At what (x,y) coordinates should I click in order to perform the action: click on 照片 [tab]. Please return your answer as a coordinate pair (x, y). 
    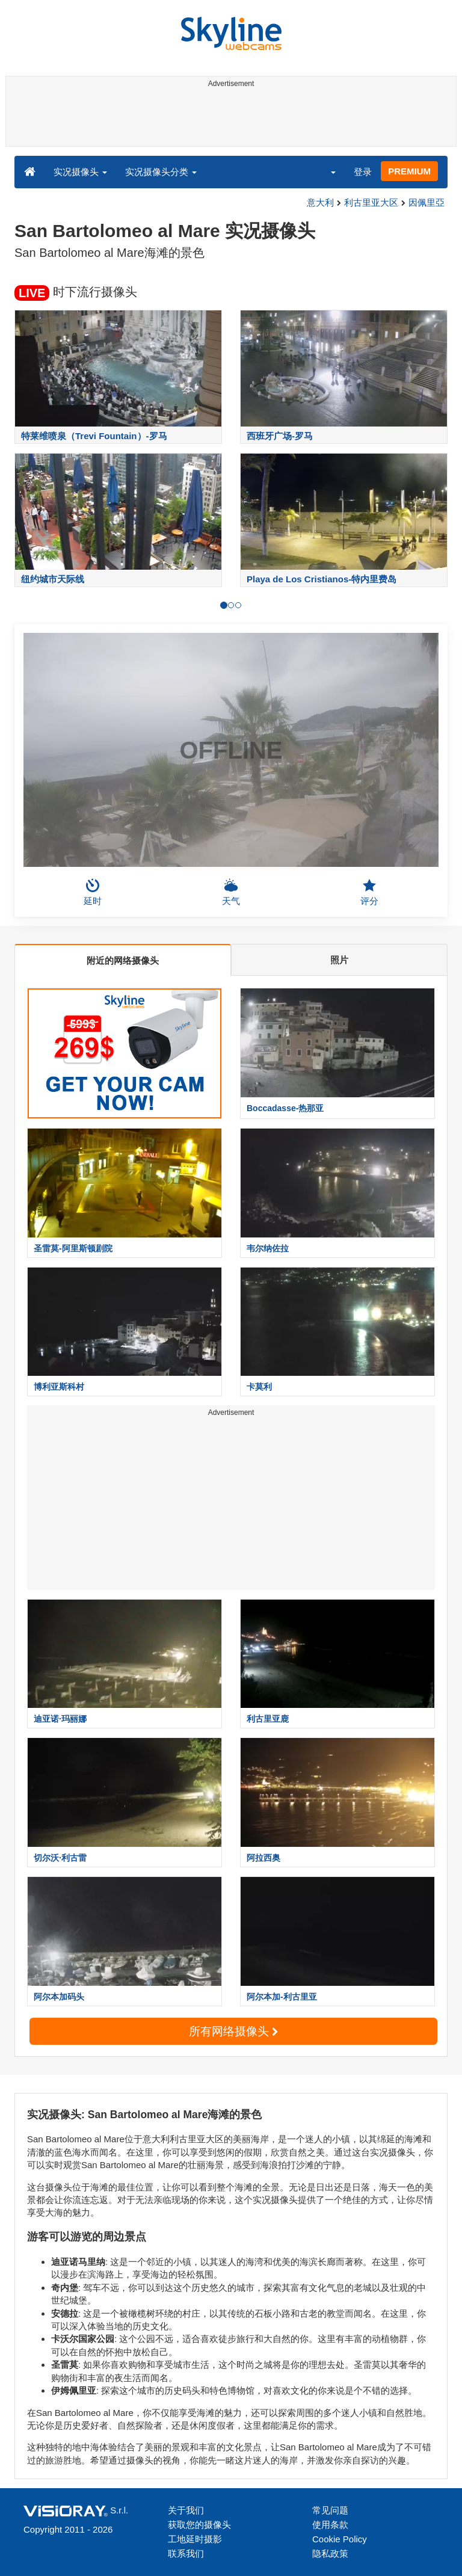
    Looking at the image, I should click on (339, 960).